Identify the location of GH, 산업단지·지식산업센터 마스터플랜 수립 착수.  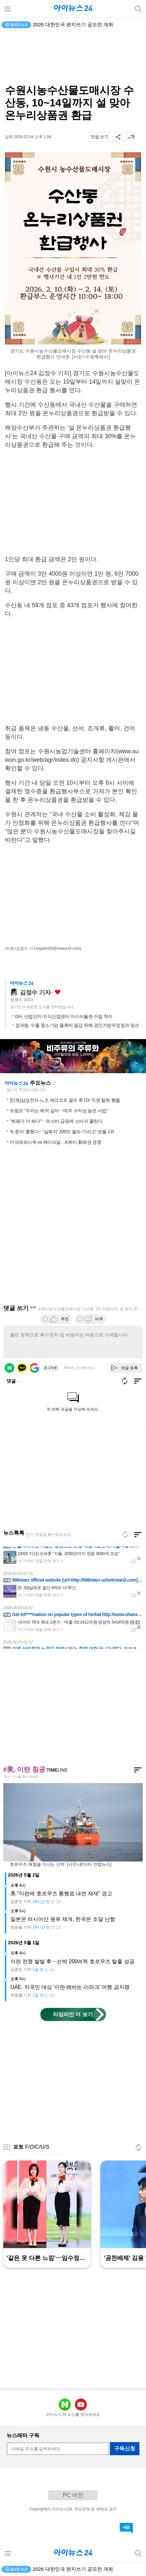
(64, 1016).